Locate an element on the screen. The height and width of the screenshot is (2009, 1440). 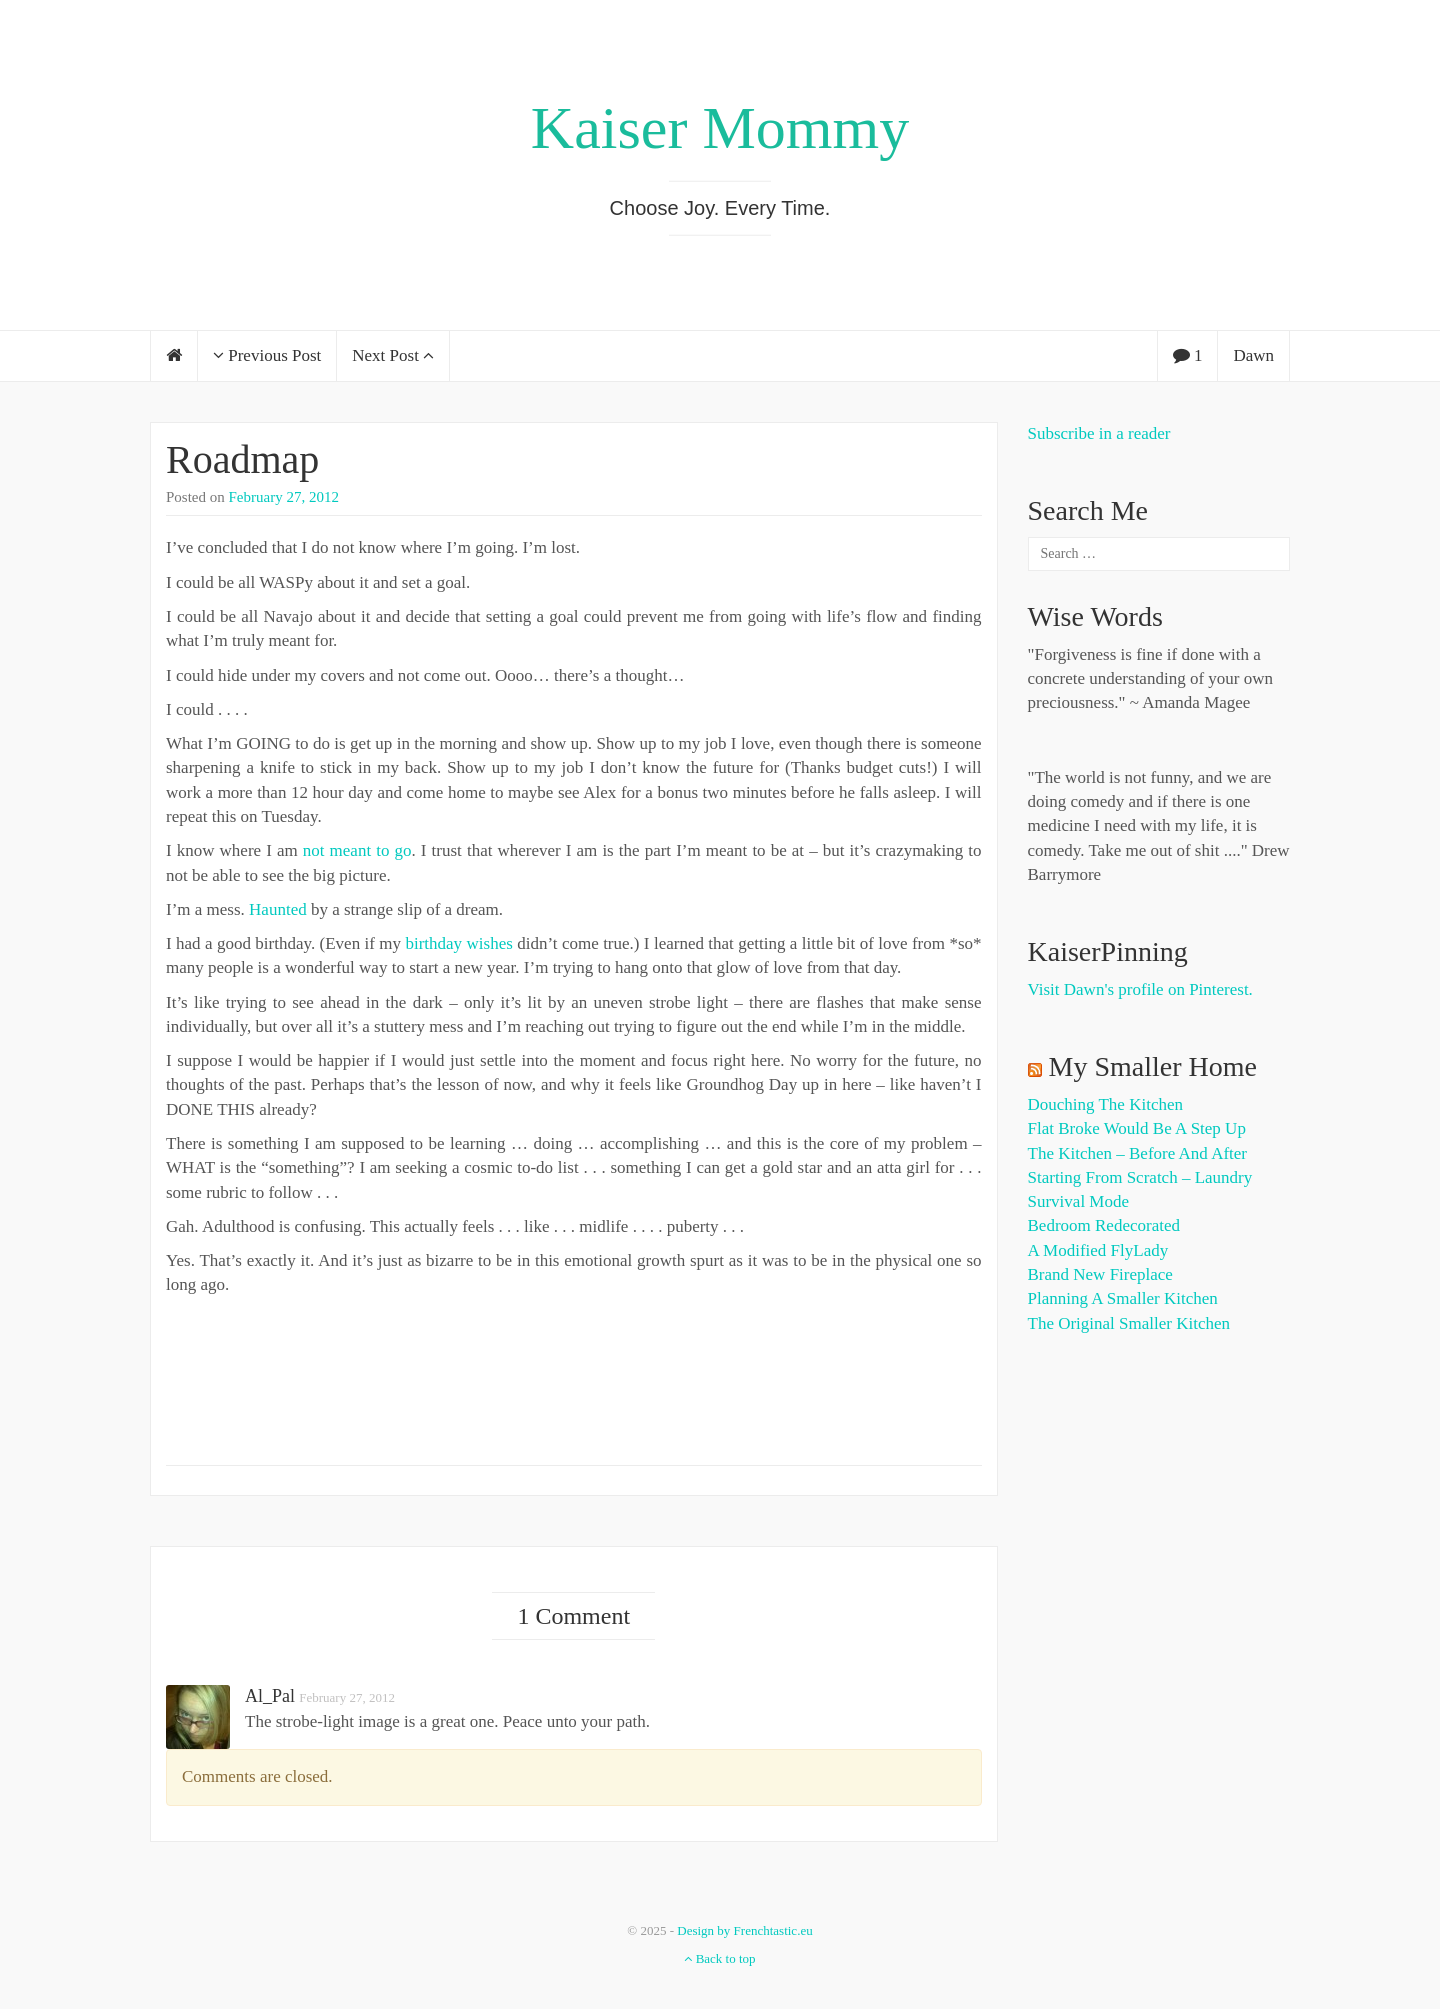
The Original Smaller Kitchen is located at coordinates (1129, 1323).